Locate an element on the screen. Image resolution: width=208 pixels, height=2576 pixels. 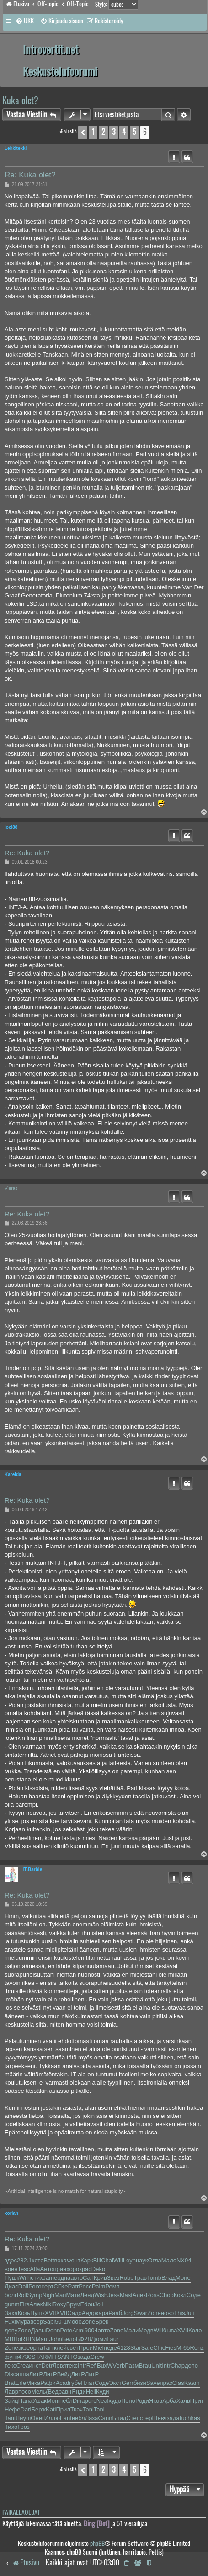
Fies is located at coordinates (170, 2347).